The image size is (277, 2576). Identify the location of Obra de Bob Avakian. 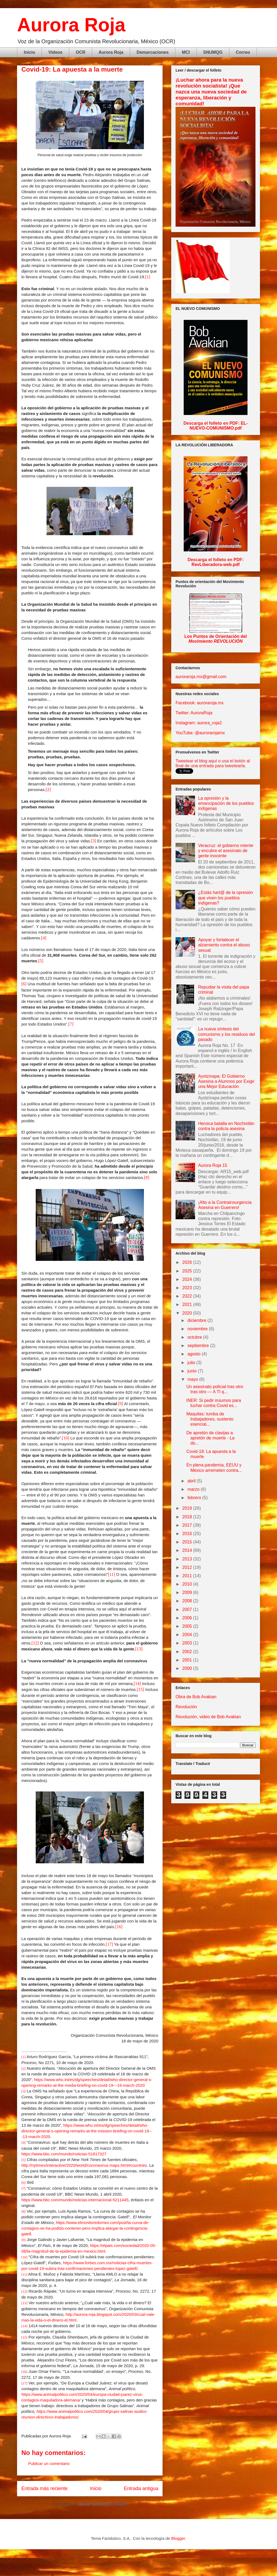
(196, 1696).